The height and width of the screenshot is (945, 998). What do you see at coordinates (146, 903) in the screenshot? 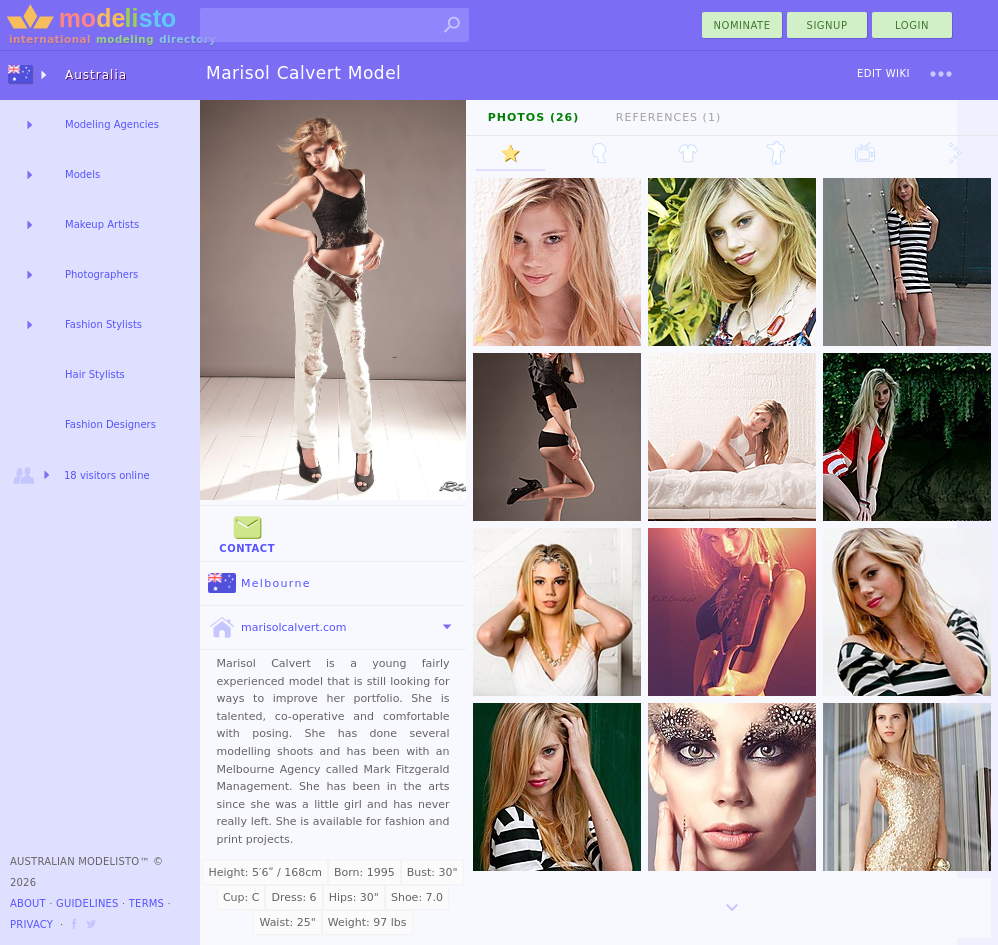
I see `Terms` at bounding box center [146, 903].